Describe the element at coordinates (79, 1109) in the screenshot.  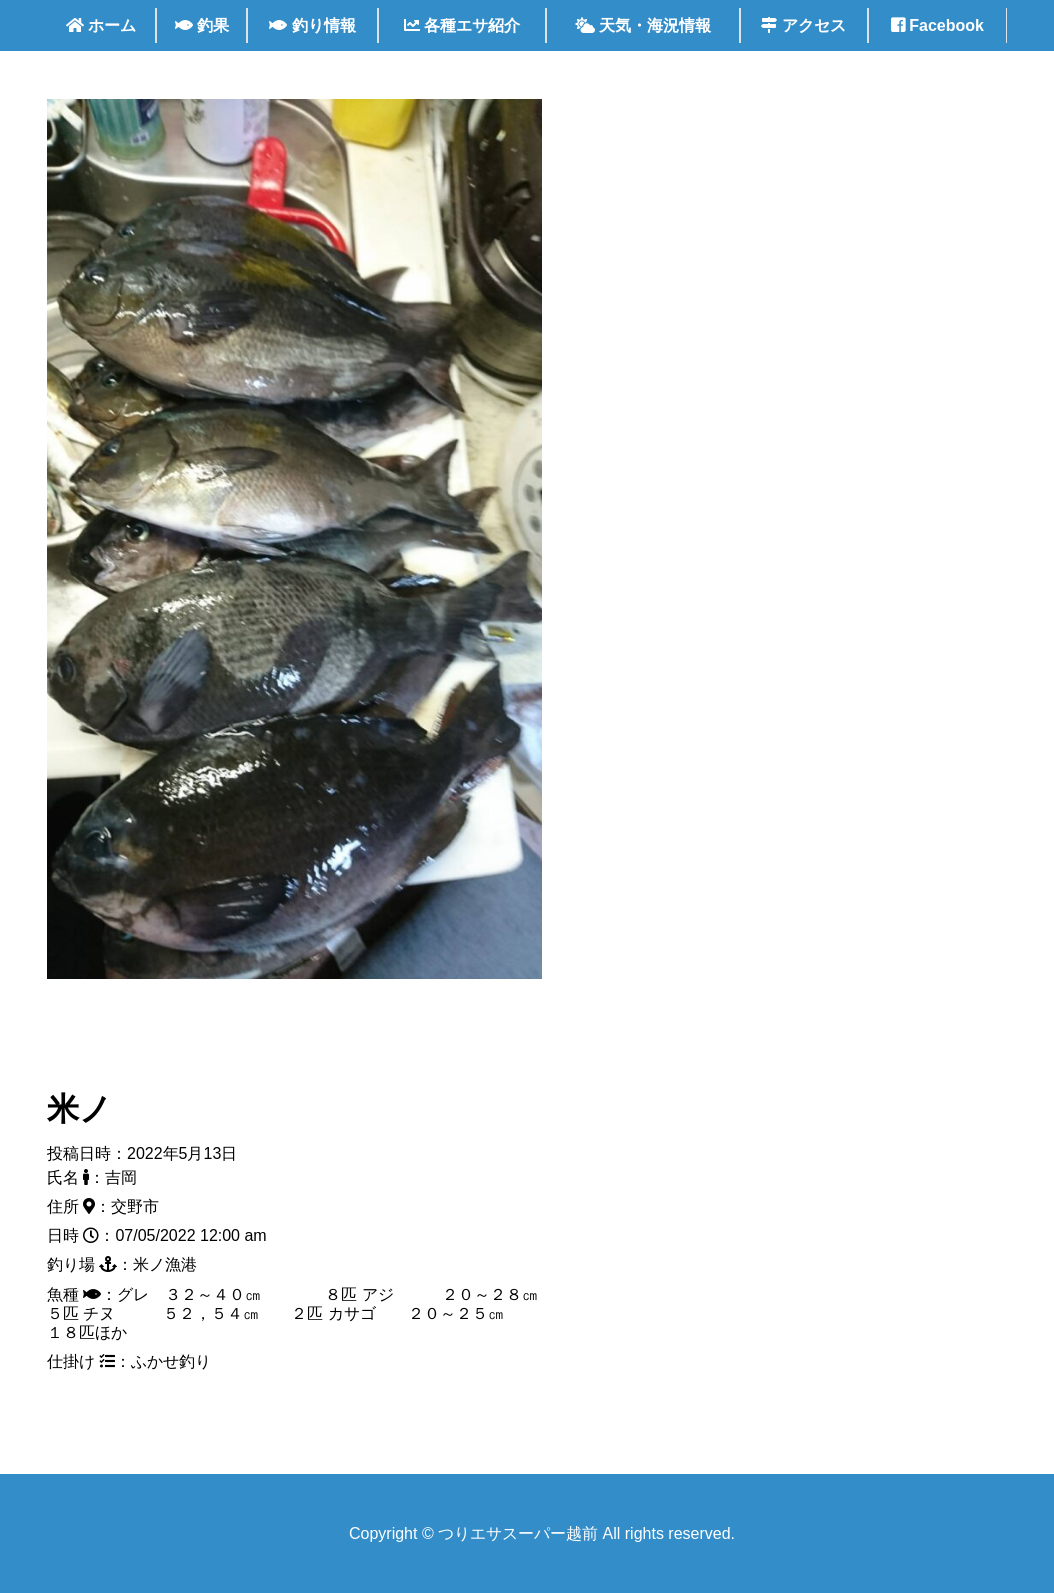
I see `米ノ` at that location.